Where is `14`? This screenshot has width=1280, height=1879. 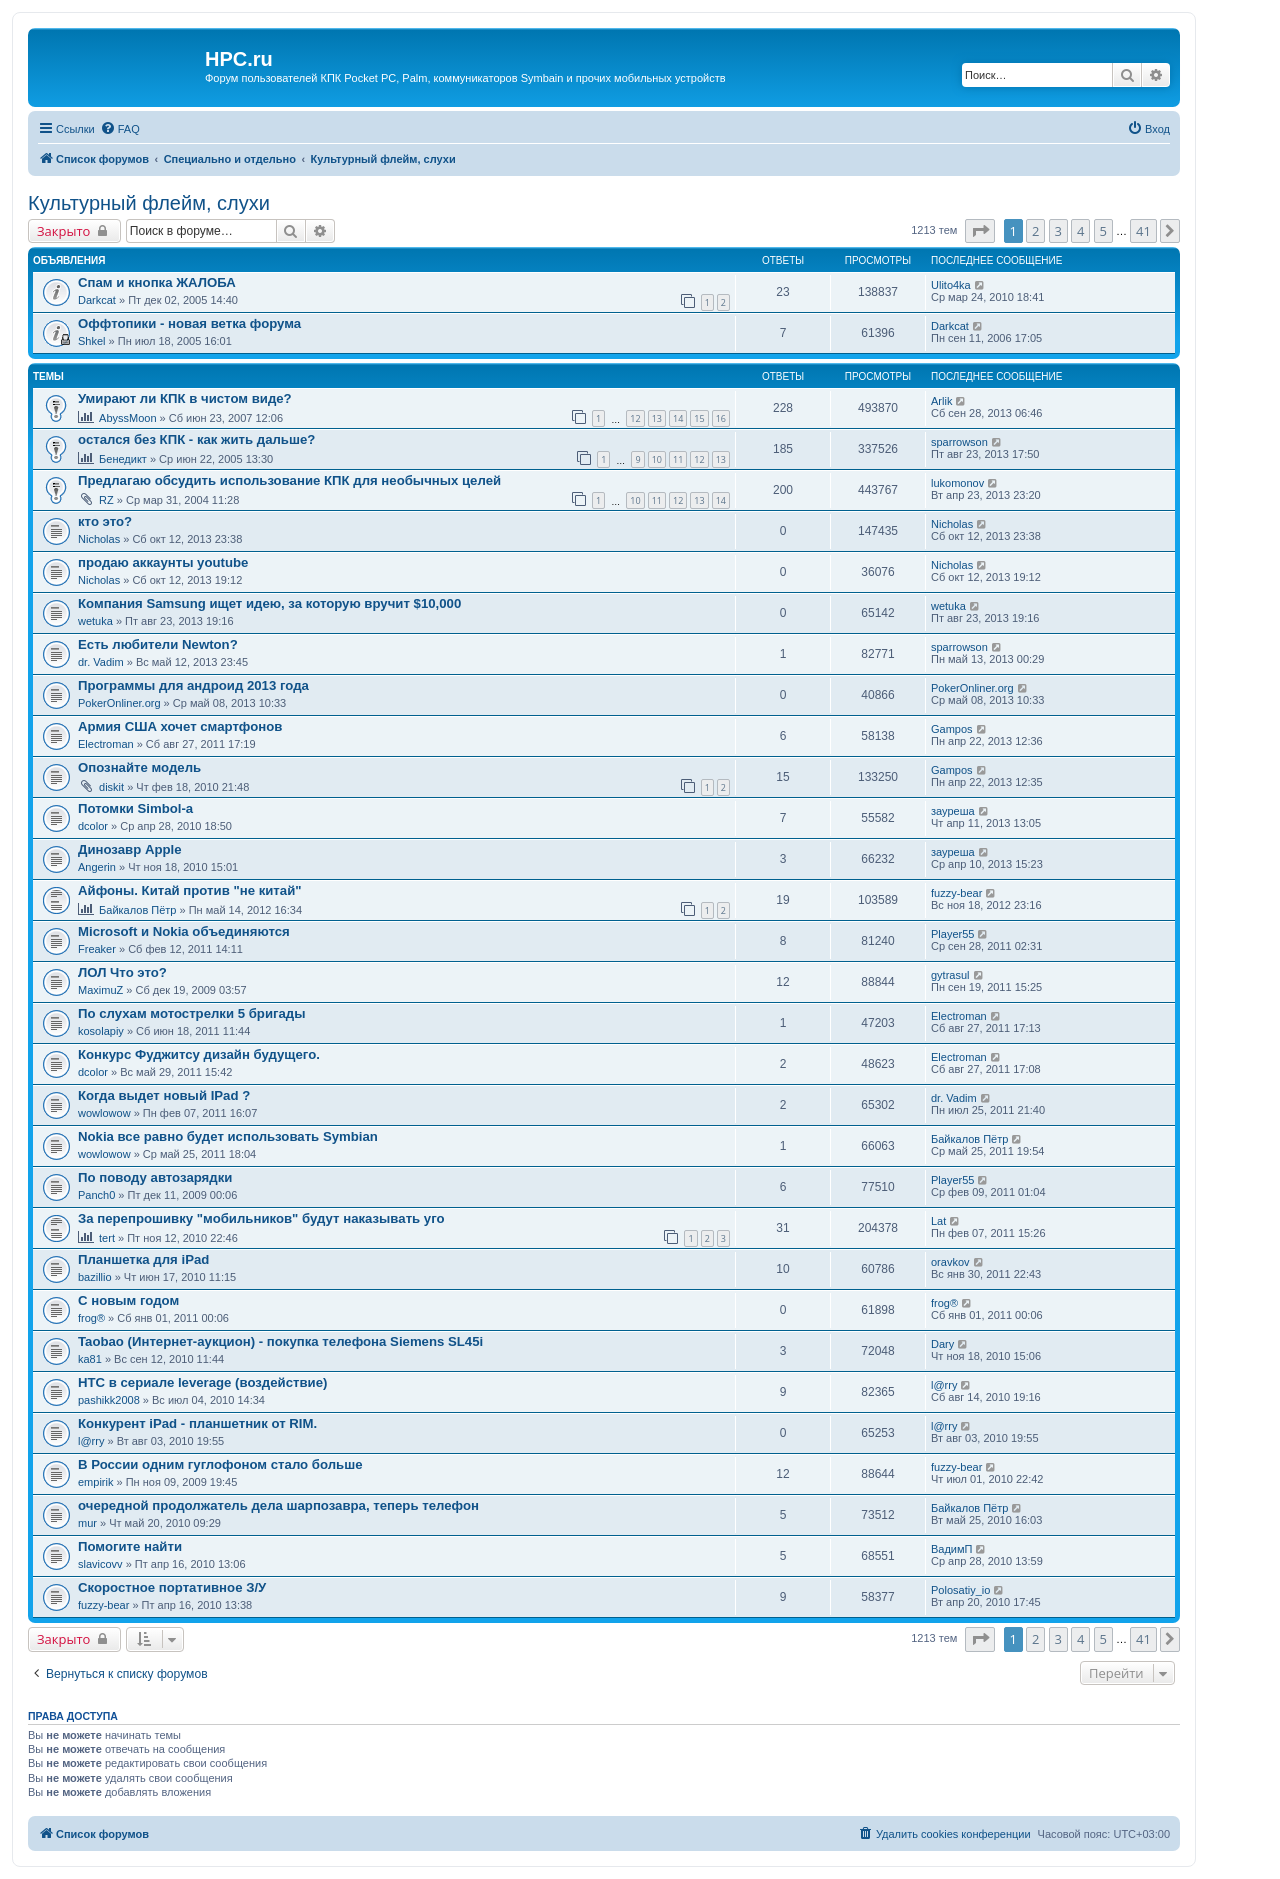
14 is located at coordinates (678, 418).